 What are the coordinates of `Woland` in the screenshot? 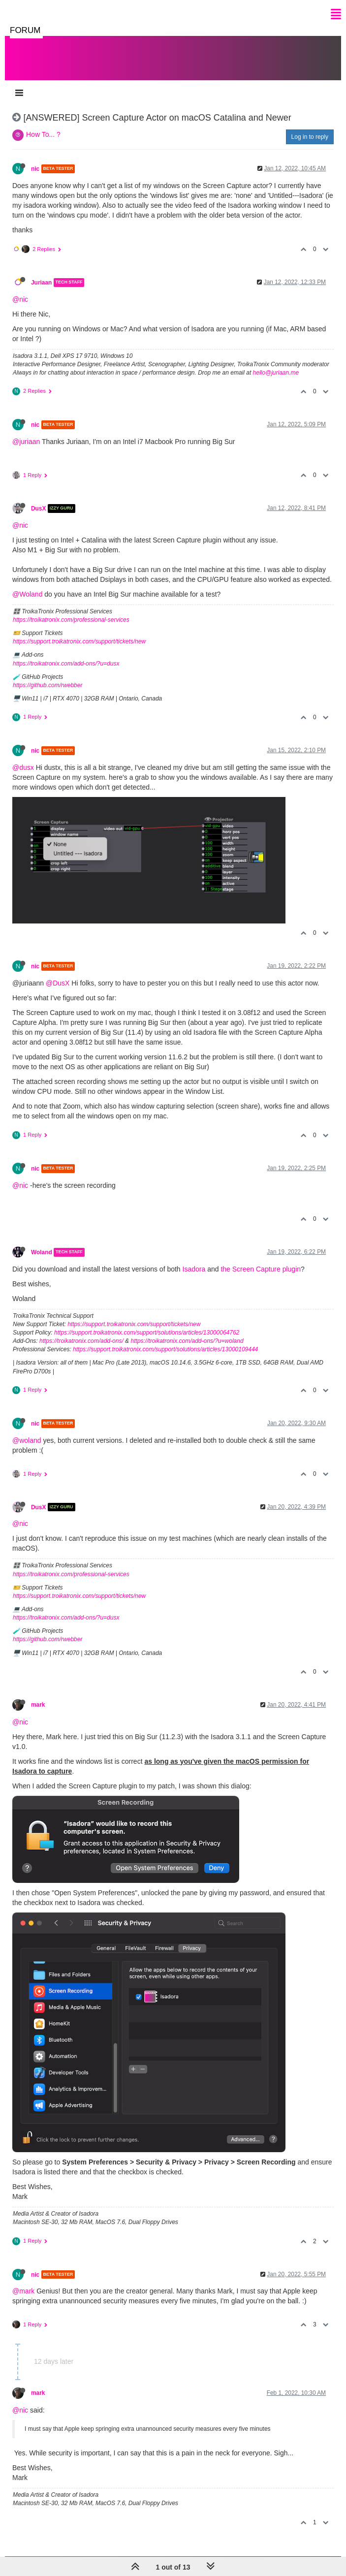 It's located at (41, 1252).